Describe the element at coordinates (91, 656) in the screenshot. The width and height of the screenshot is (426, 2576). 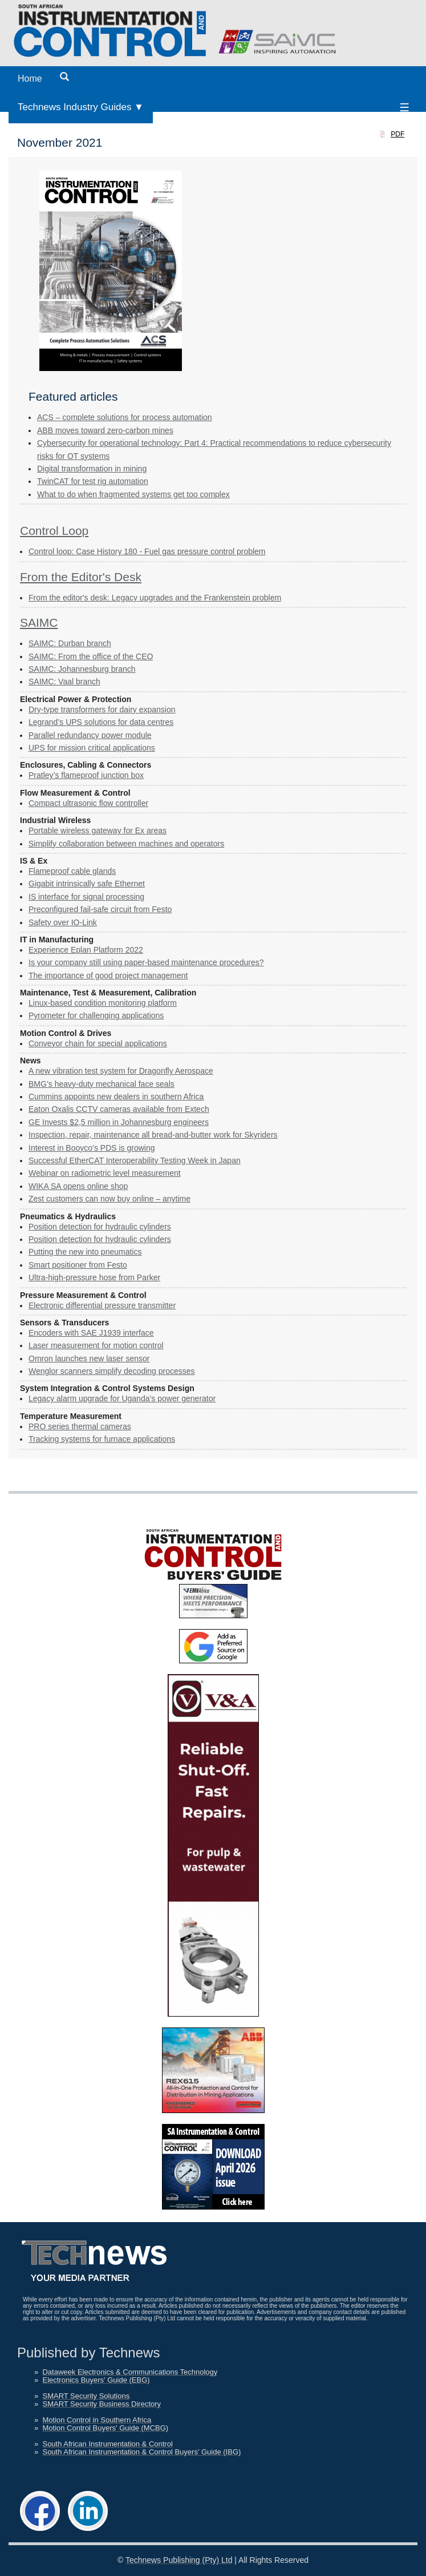
I see `SAIMC: From the office of the CEO` at that location.